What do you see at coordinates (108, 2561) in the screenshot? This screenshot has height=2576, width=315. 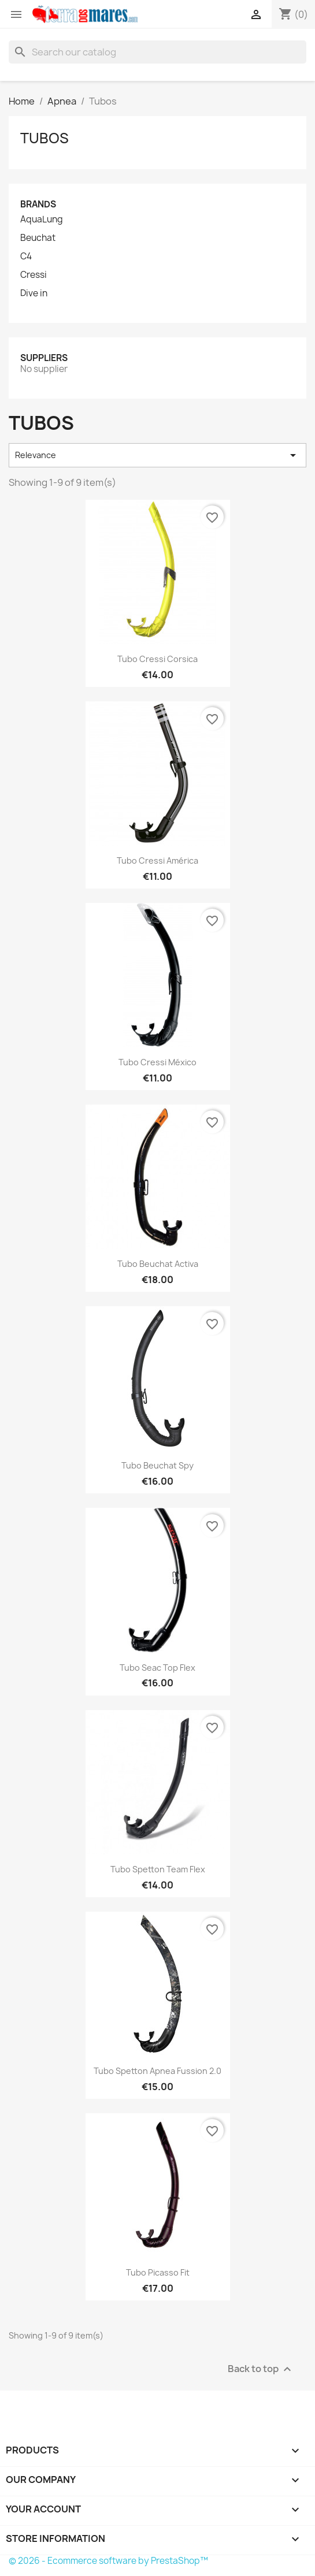 I see `© 2026 - Ecommerce software by PrestaShop™` at bounding box center [108, 2561].